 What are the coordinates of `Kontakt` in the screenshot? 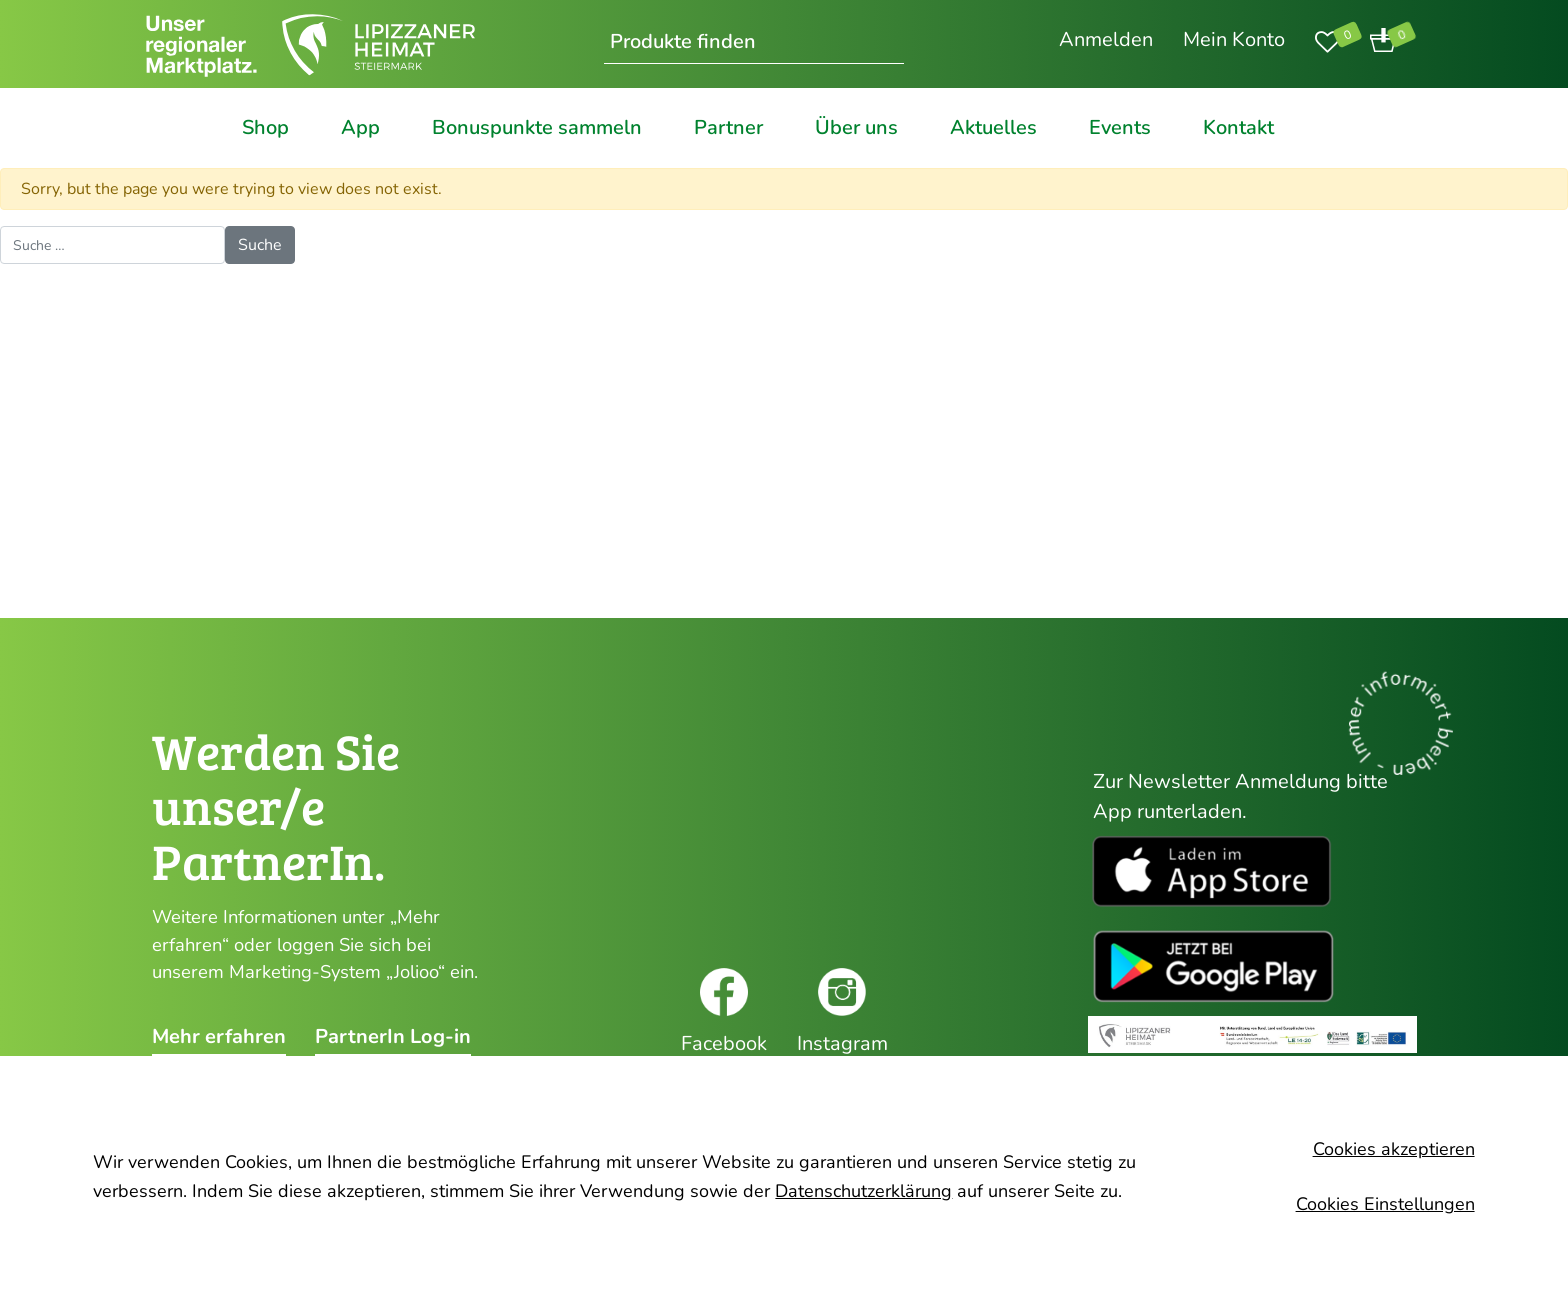 It's located at (1238, 128).